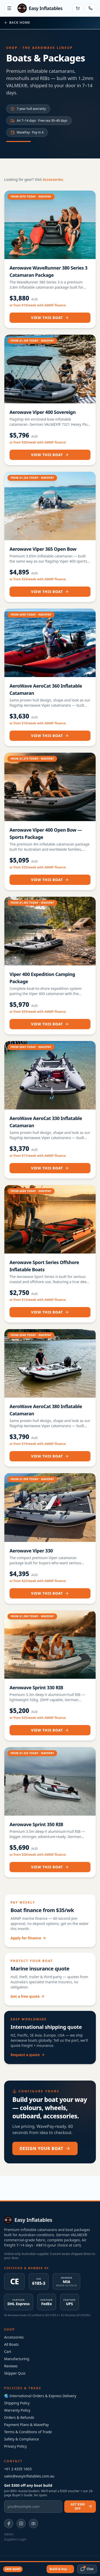 The height and width of the screenshot is (2576, 100). What do you see at coordinates (33, 2523) in the screenshot?
I see `[Easy Inflatables on YouTube]` at bounding box center [33, 2523].